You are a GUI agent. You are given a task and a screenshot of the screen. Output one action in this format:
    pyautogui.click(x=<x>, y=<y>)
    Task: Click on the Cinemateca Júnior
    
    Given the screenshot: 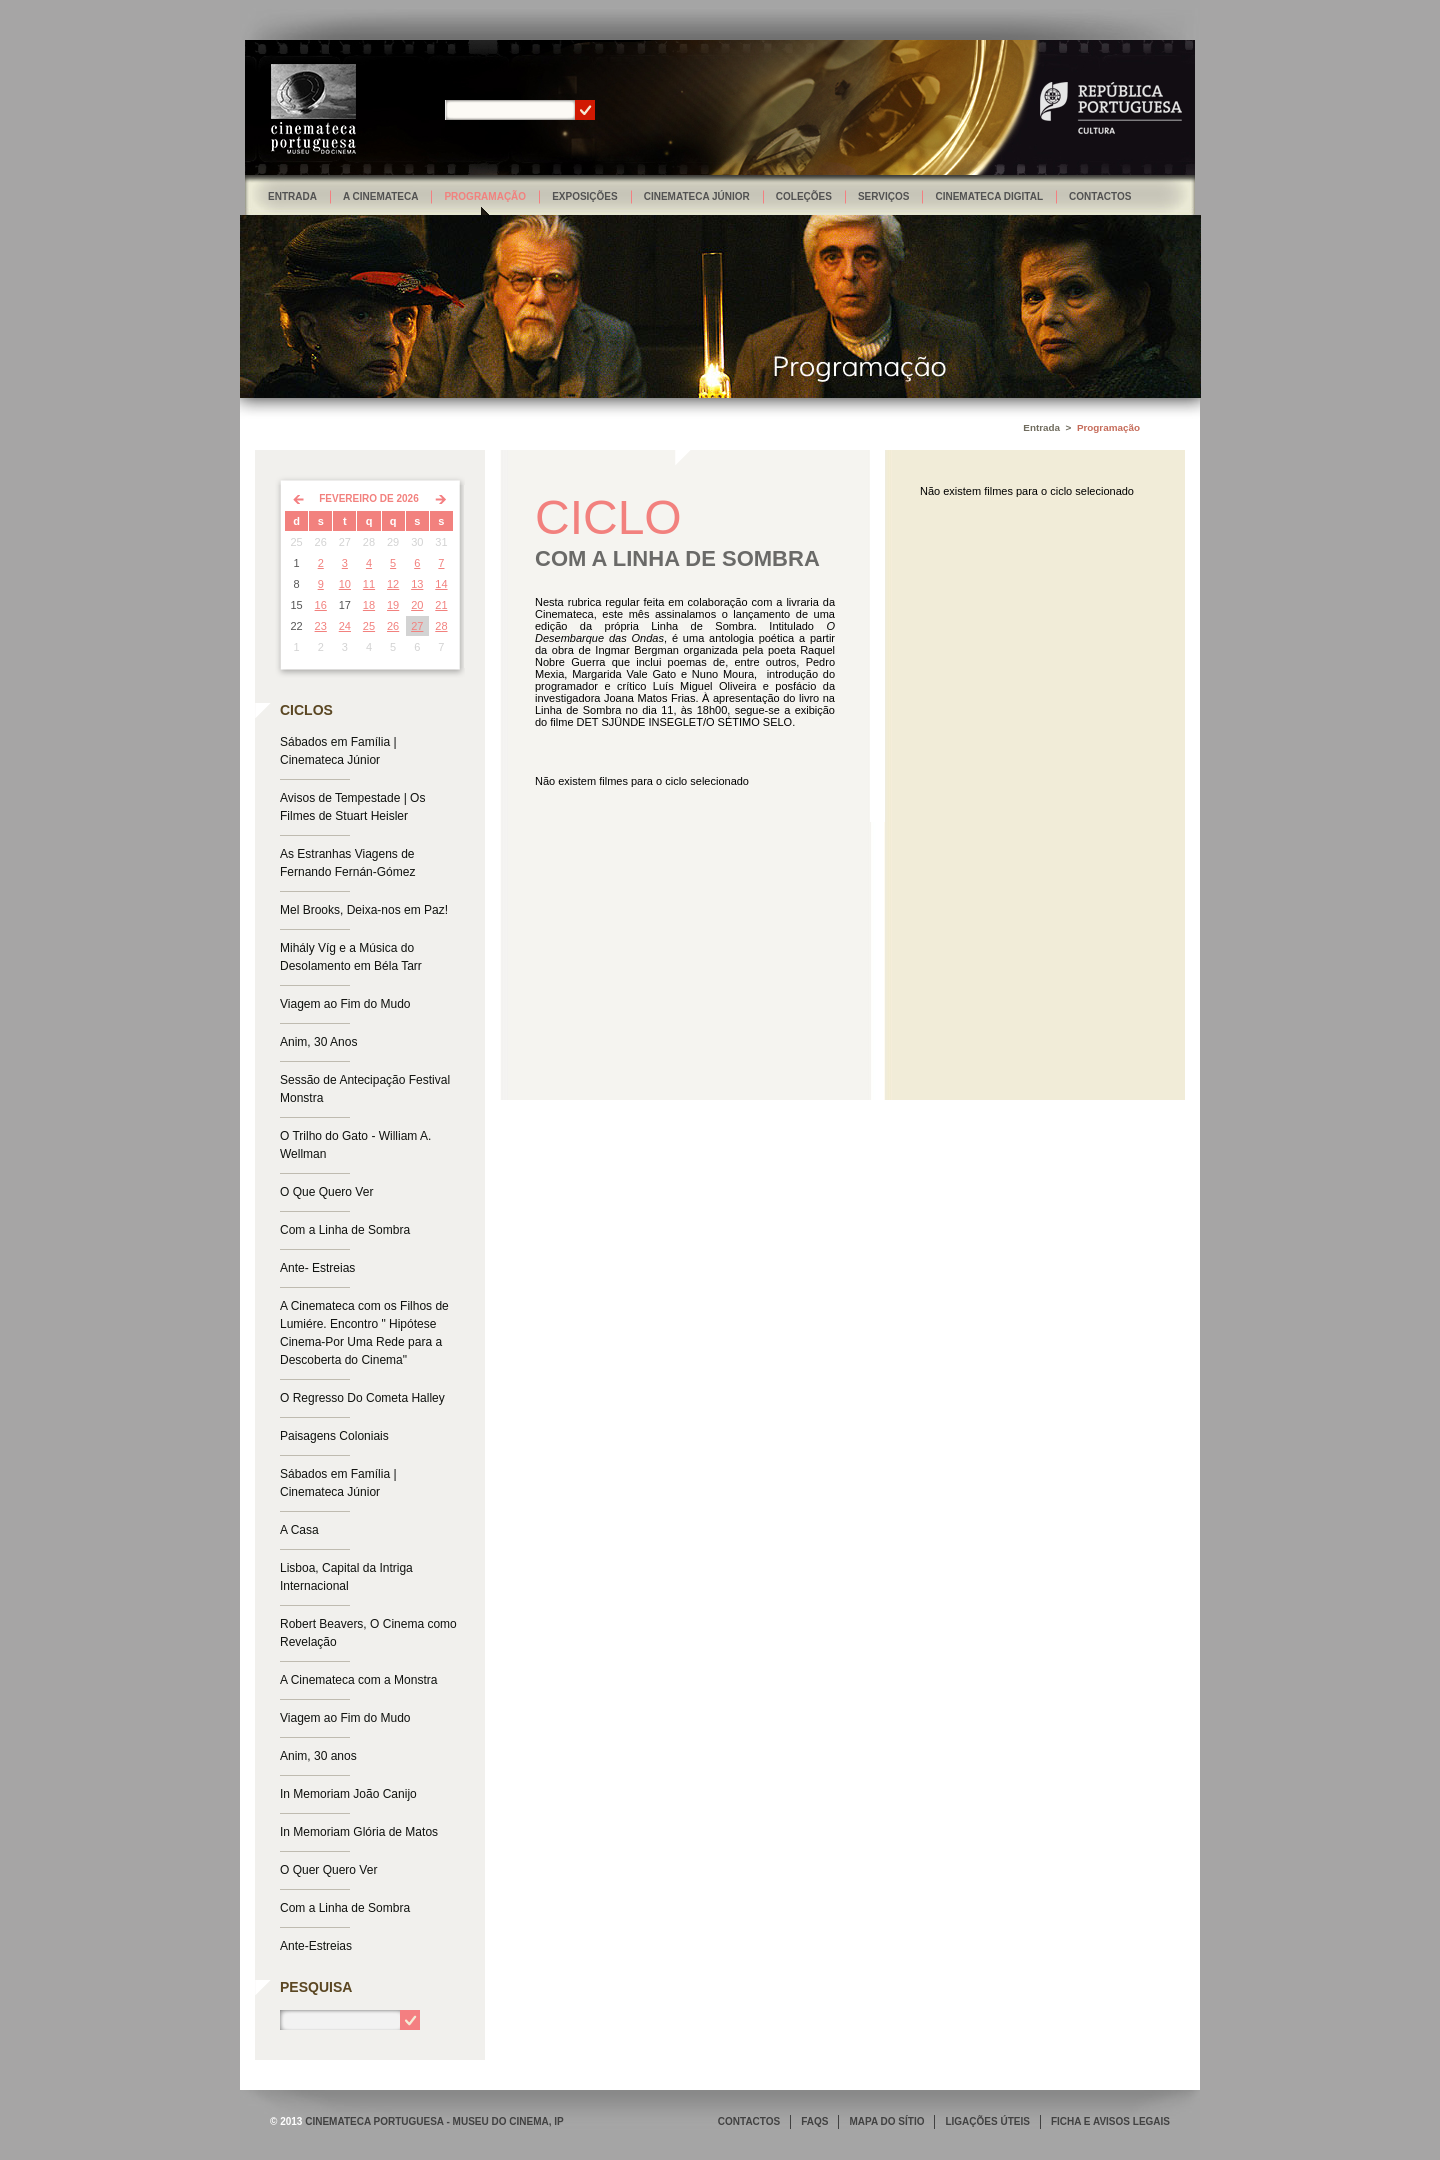 What is the action you would take?
    pyautogui.click(x=697, y=196)
    